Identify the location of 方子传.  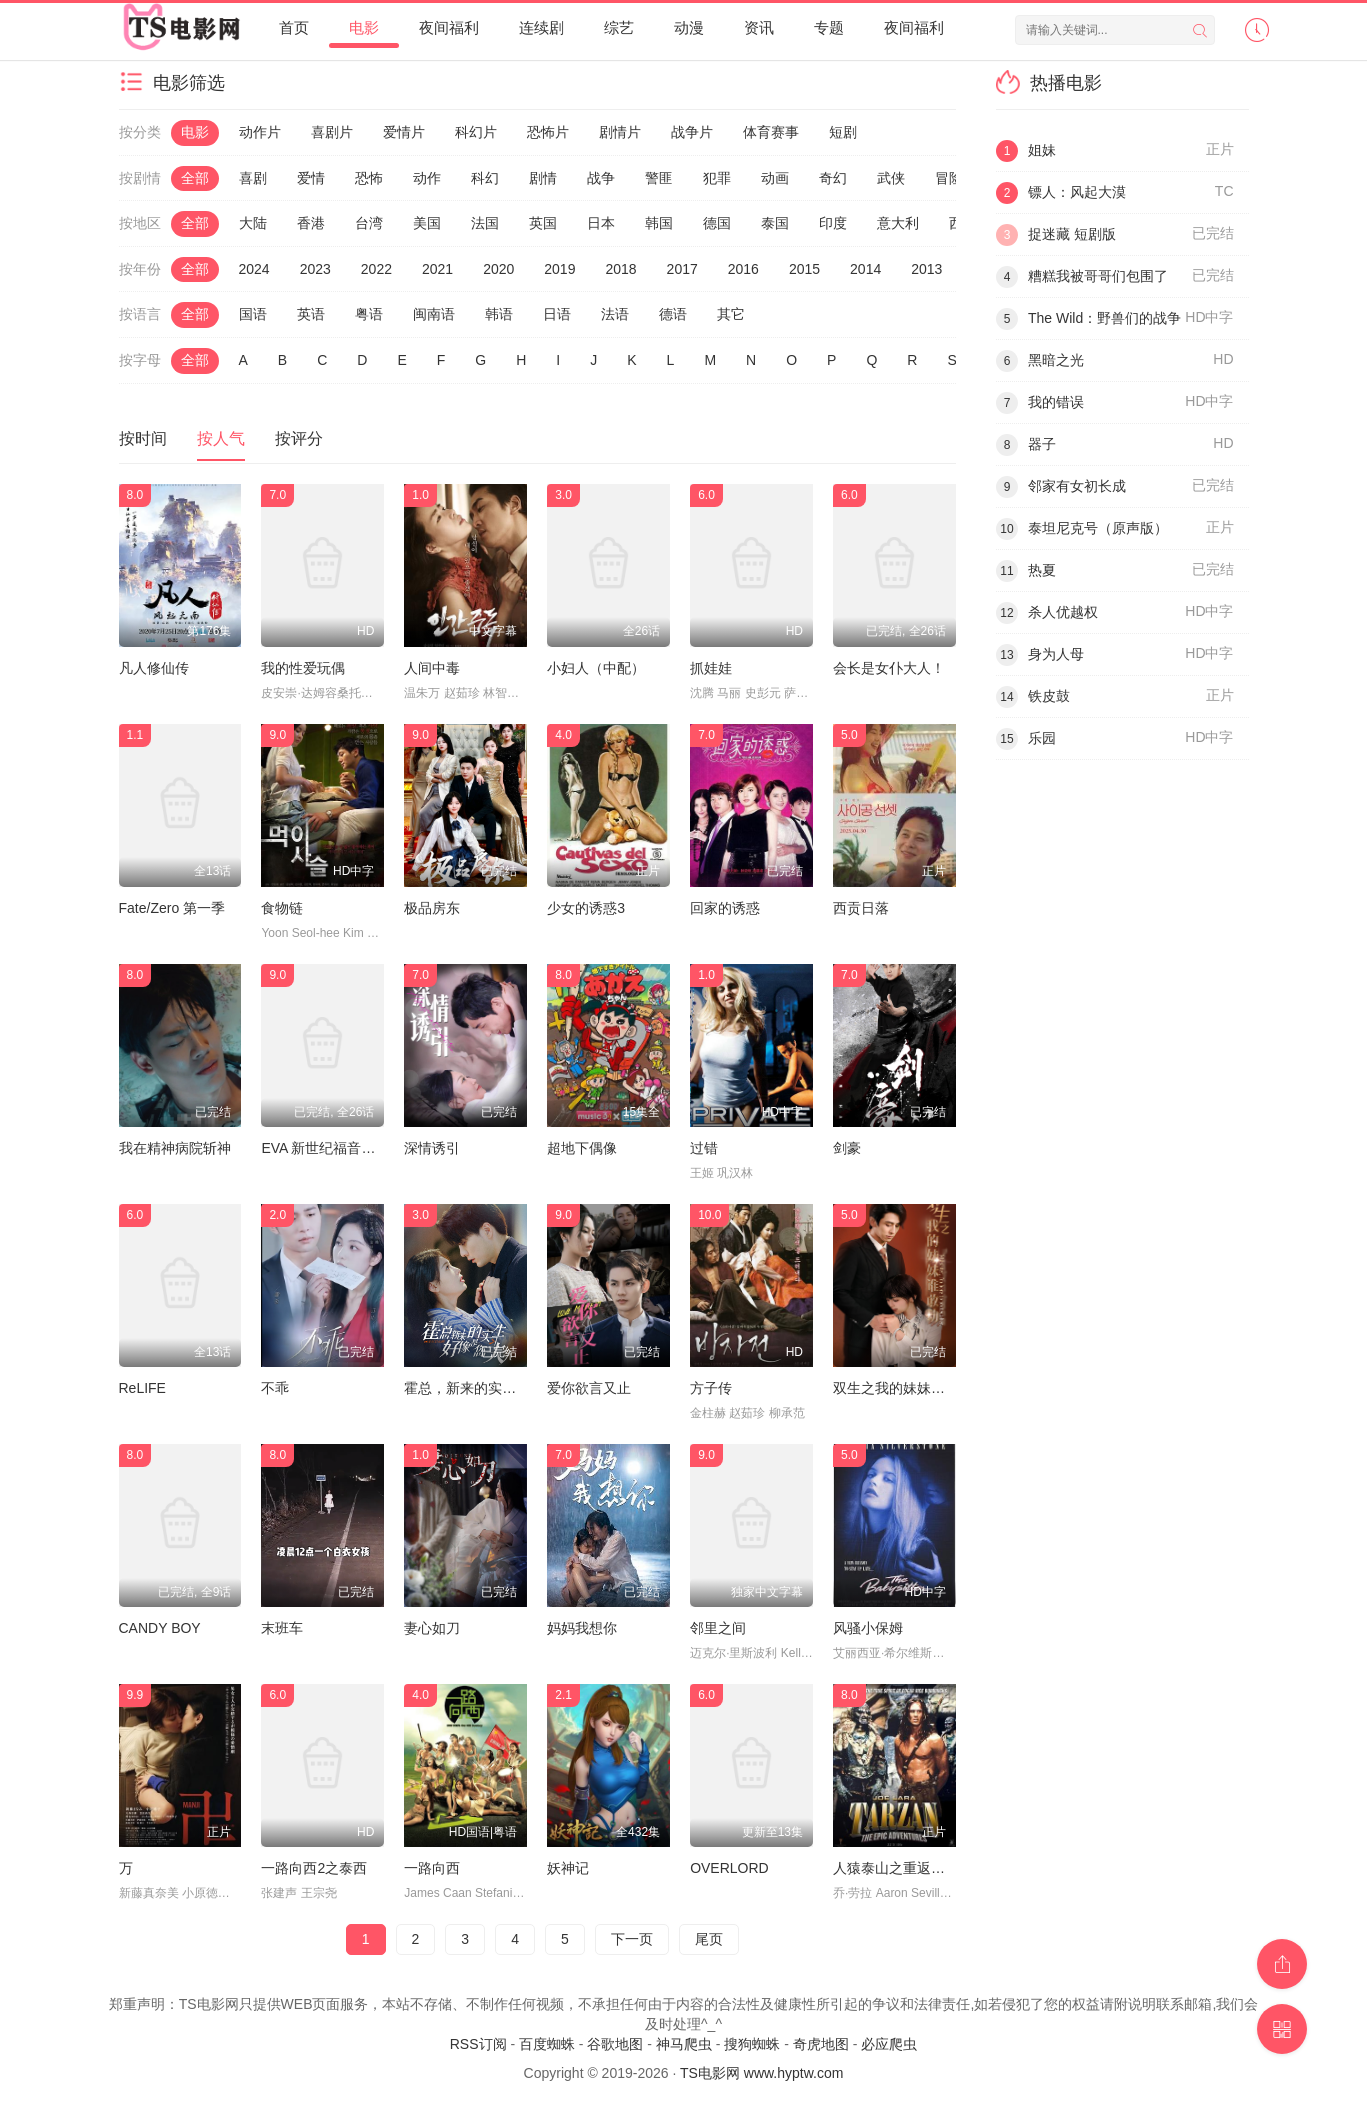
(711, 1388).